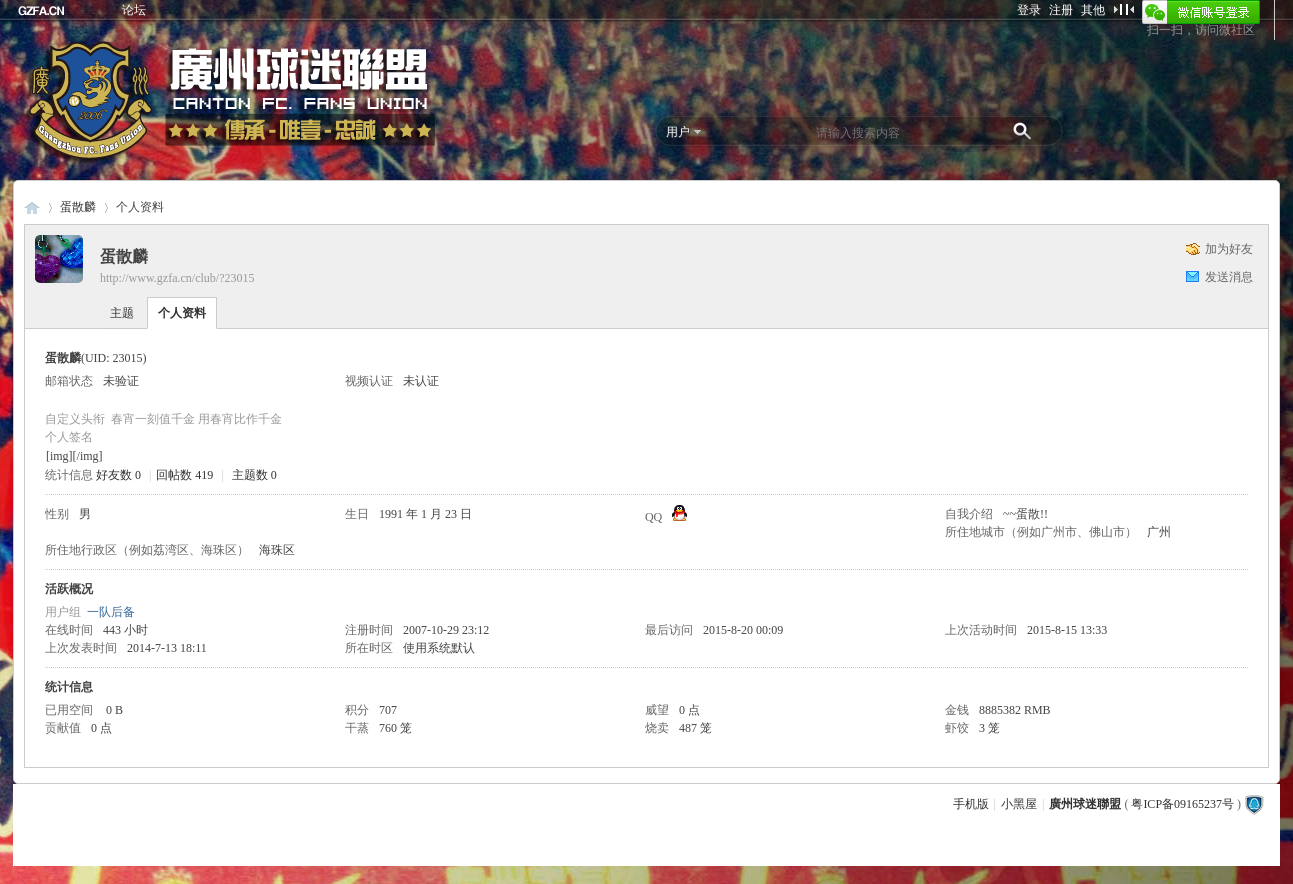 The width and height of the screenshot is (1293, 884). Describe the element at coordinates (254, 475) in the screenshot. I see `主题数 0` at that location.